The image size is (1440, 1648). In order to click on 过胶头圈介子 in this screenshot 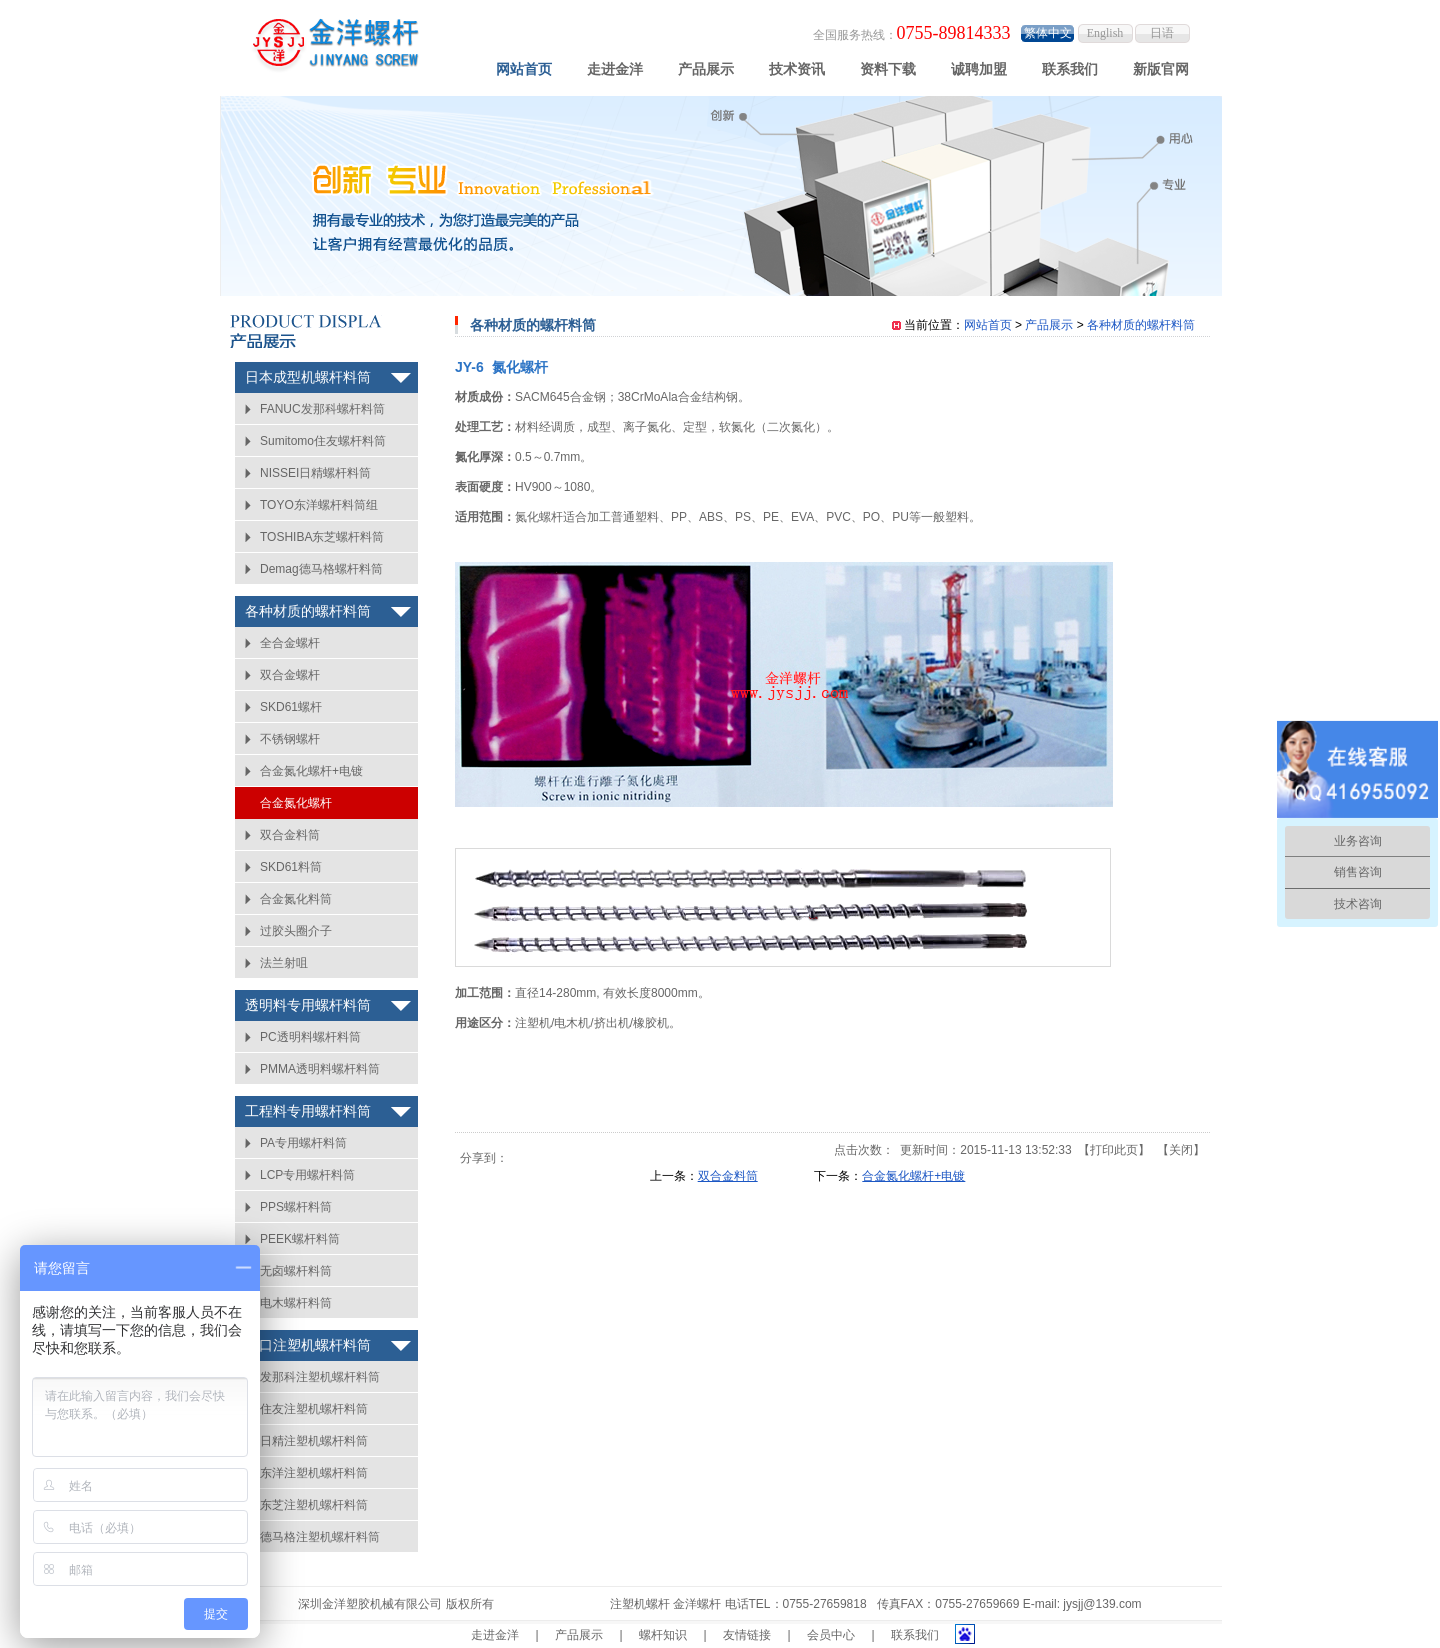, I will do `click(296, 931)`.